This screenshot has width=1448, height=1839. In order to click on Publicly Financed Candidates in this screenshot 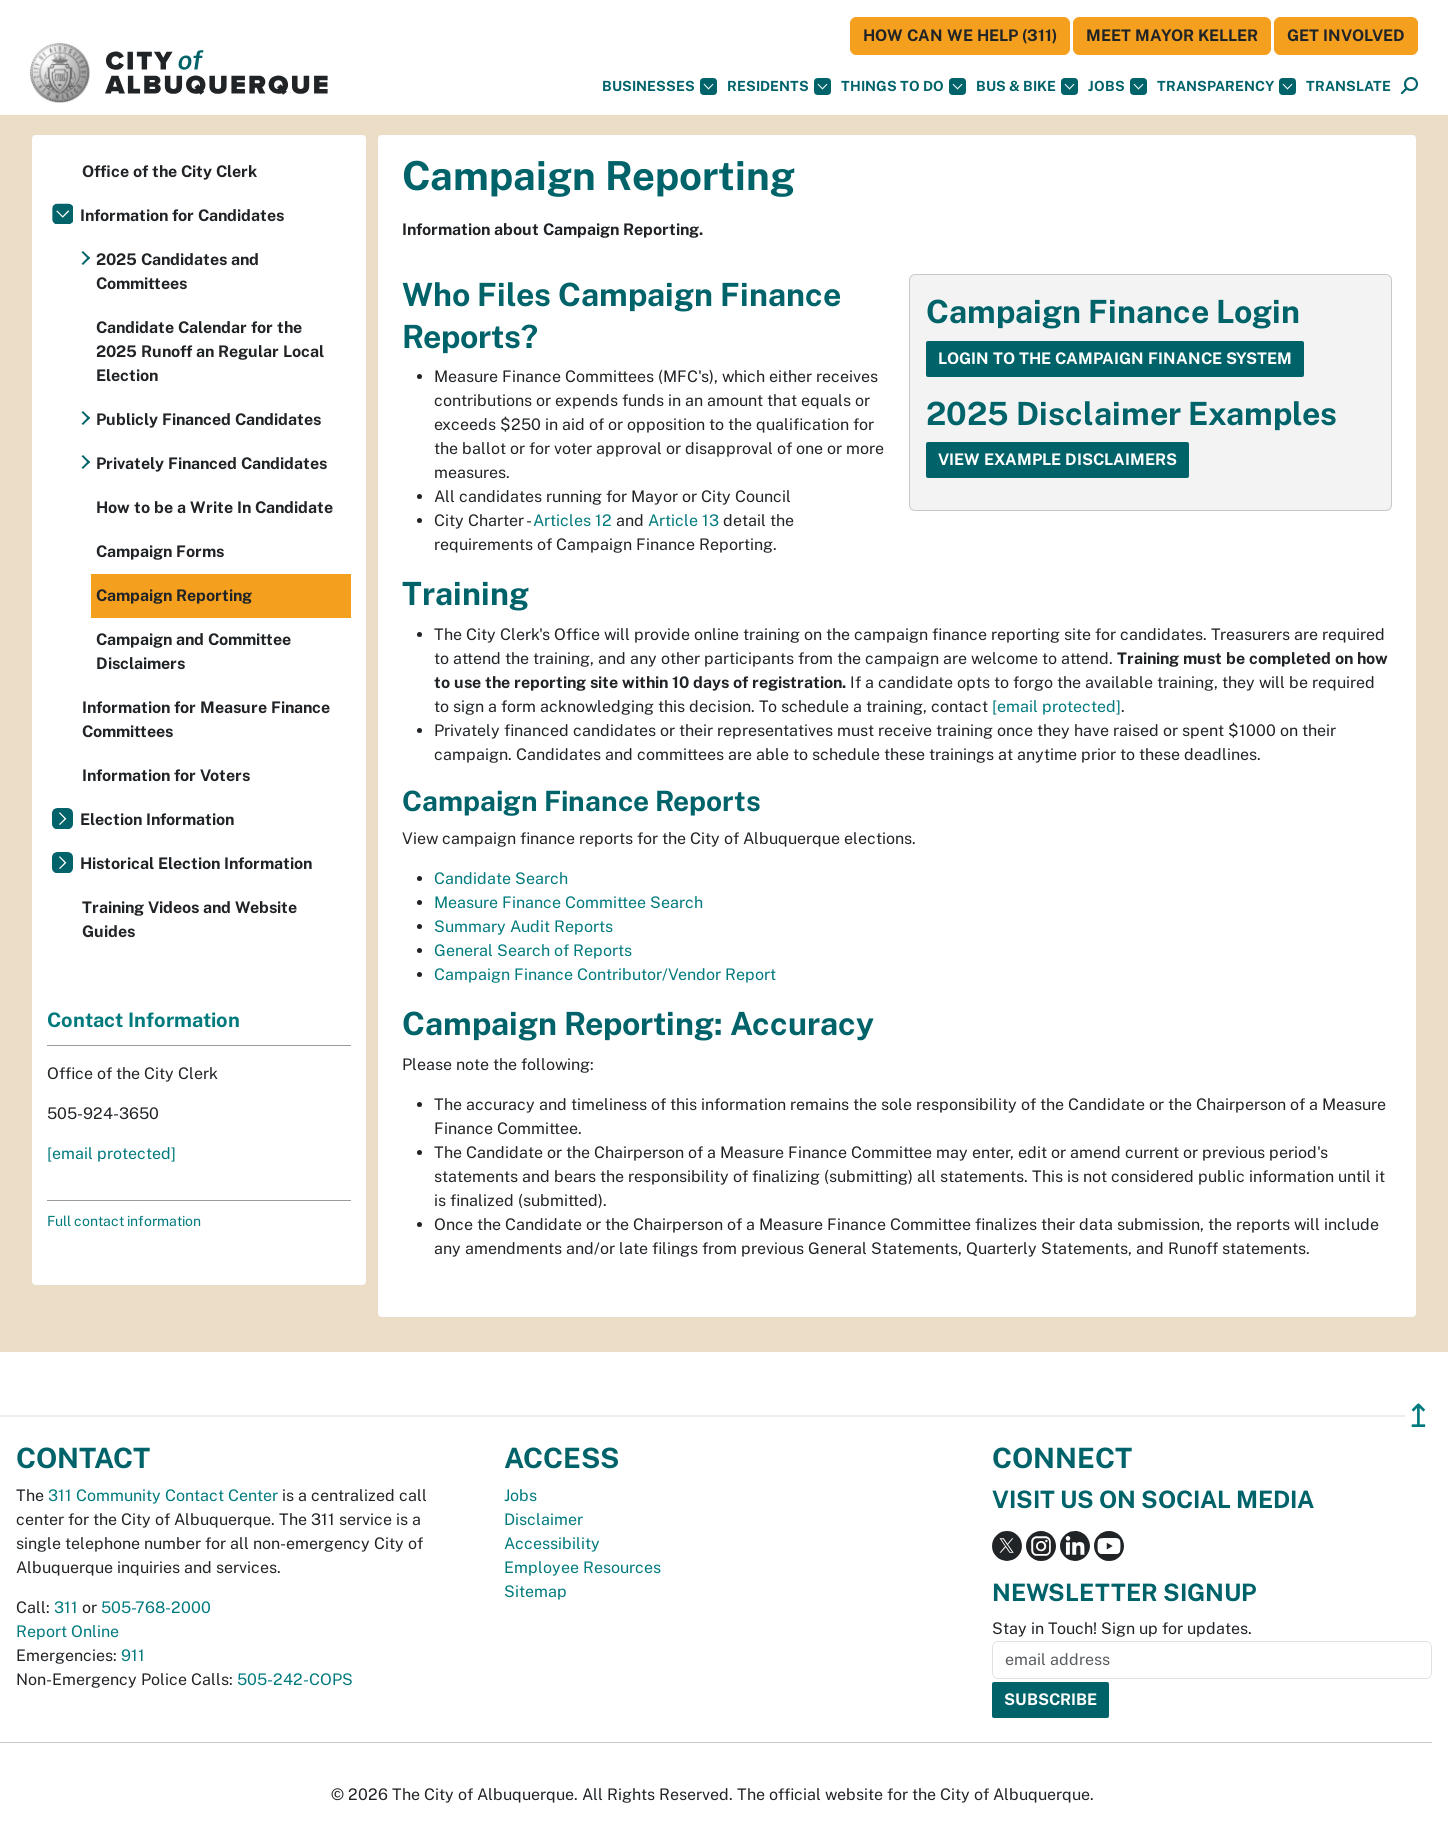, I will do `click(208, 419)`.